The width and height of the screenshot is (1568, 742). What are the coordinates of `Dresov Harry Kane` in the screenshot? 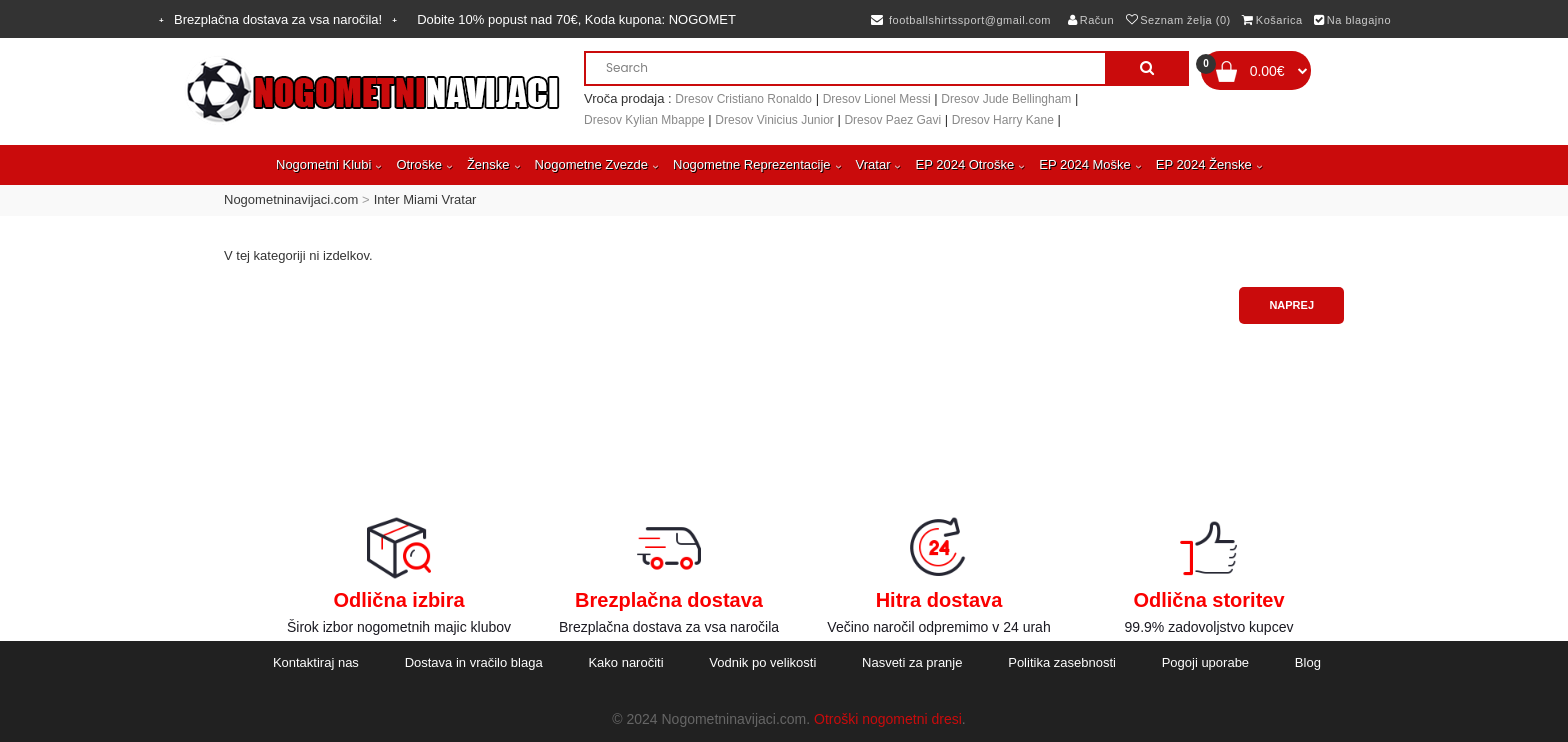 It's located at (1003, 120).